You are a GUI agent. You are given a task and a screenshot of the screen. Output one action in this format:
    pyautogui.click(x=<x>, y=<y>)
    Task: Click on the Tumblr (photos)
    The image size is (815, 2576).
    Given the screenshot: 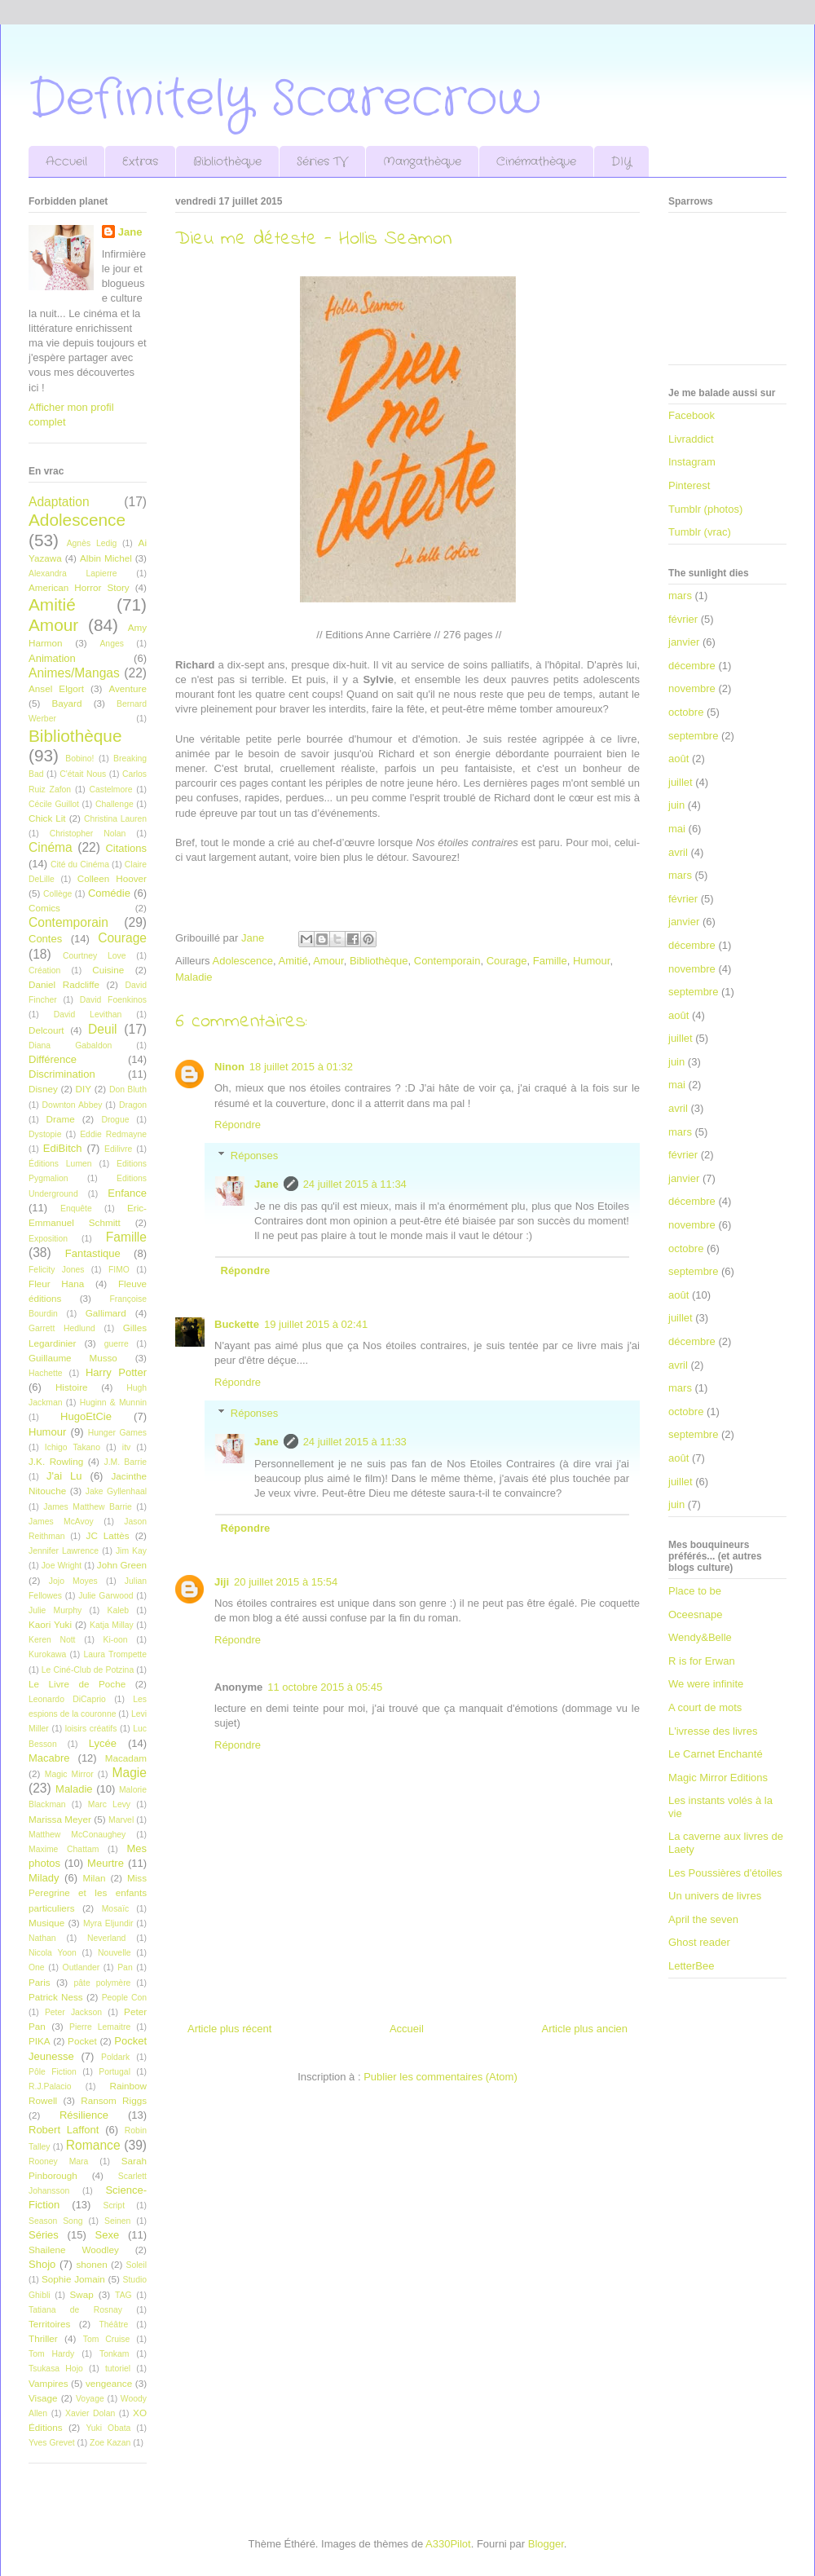 What is the action you would take?
    pyautogui.click(x=705, y=509)
    